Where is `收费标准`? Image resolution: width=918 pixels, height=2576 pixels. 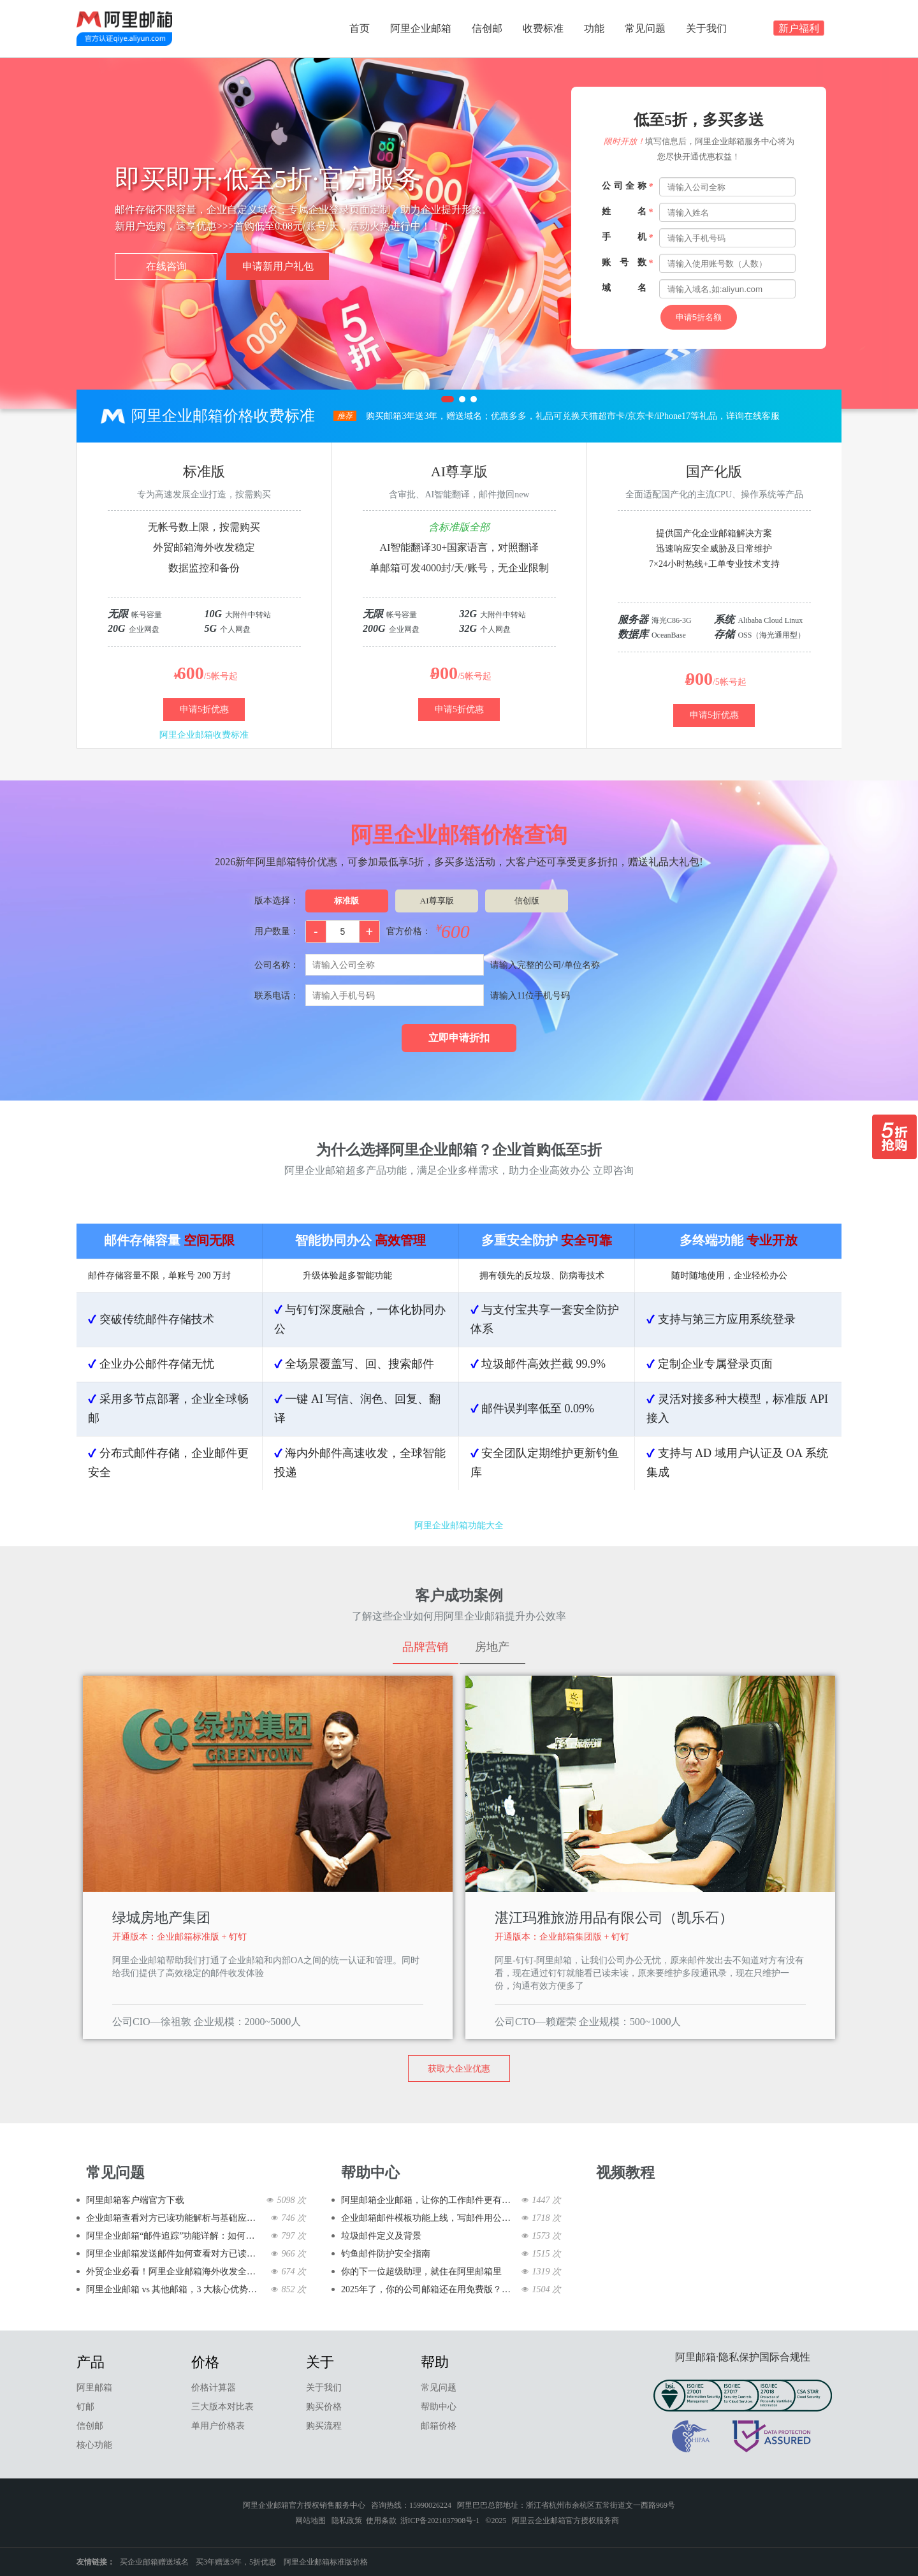
收费标准 is located at coordinates (543, 28).